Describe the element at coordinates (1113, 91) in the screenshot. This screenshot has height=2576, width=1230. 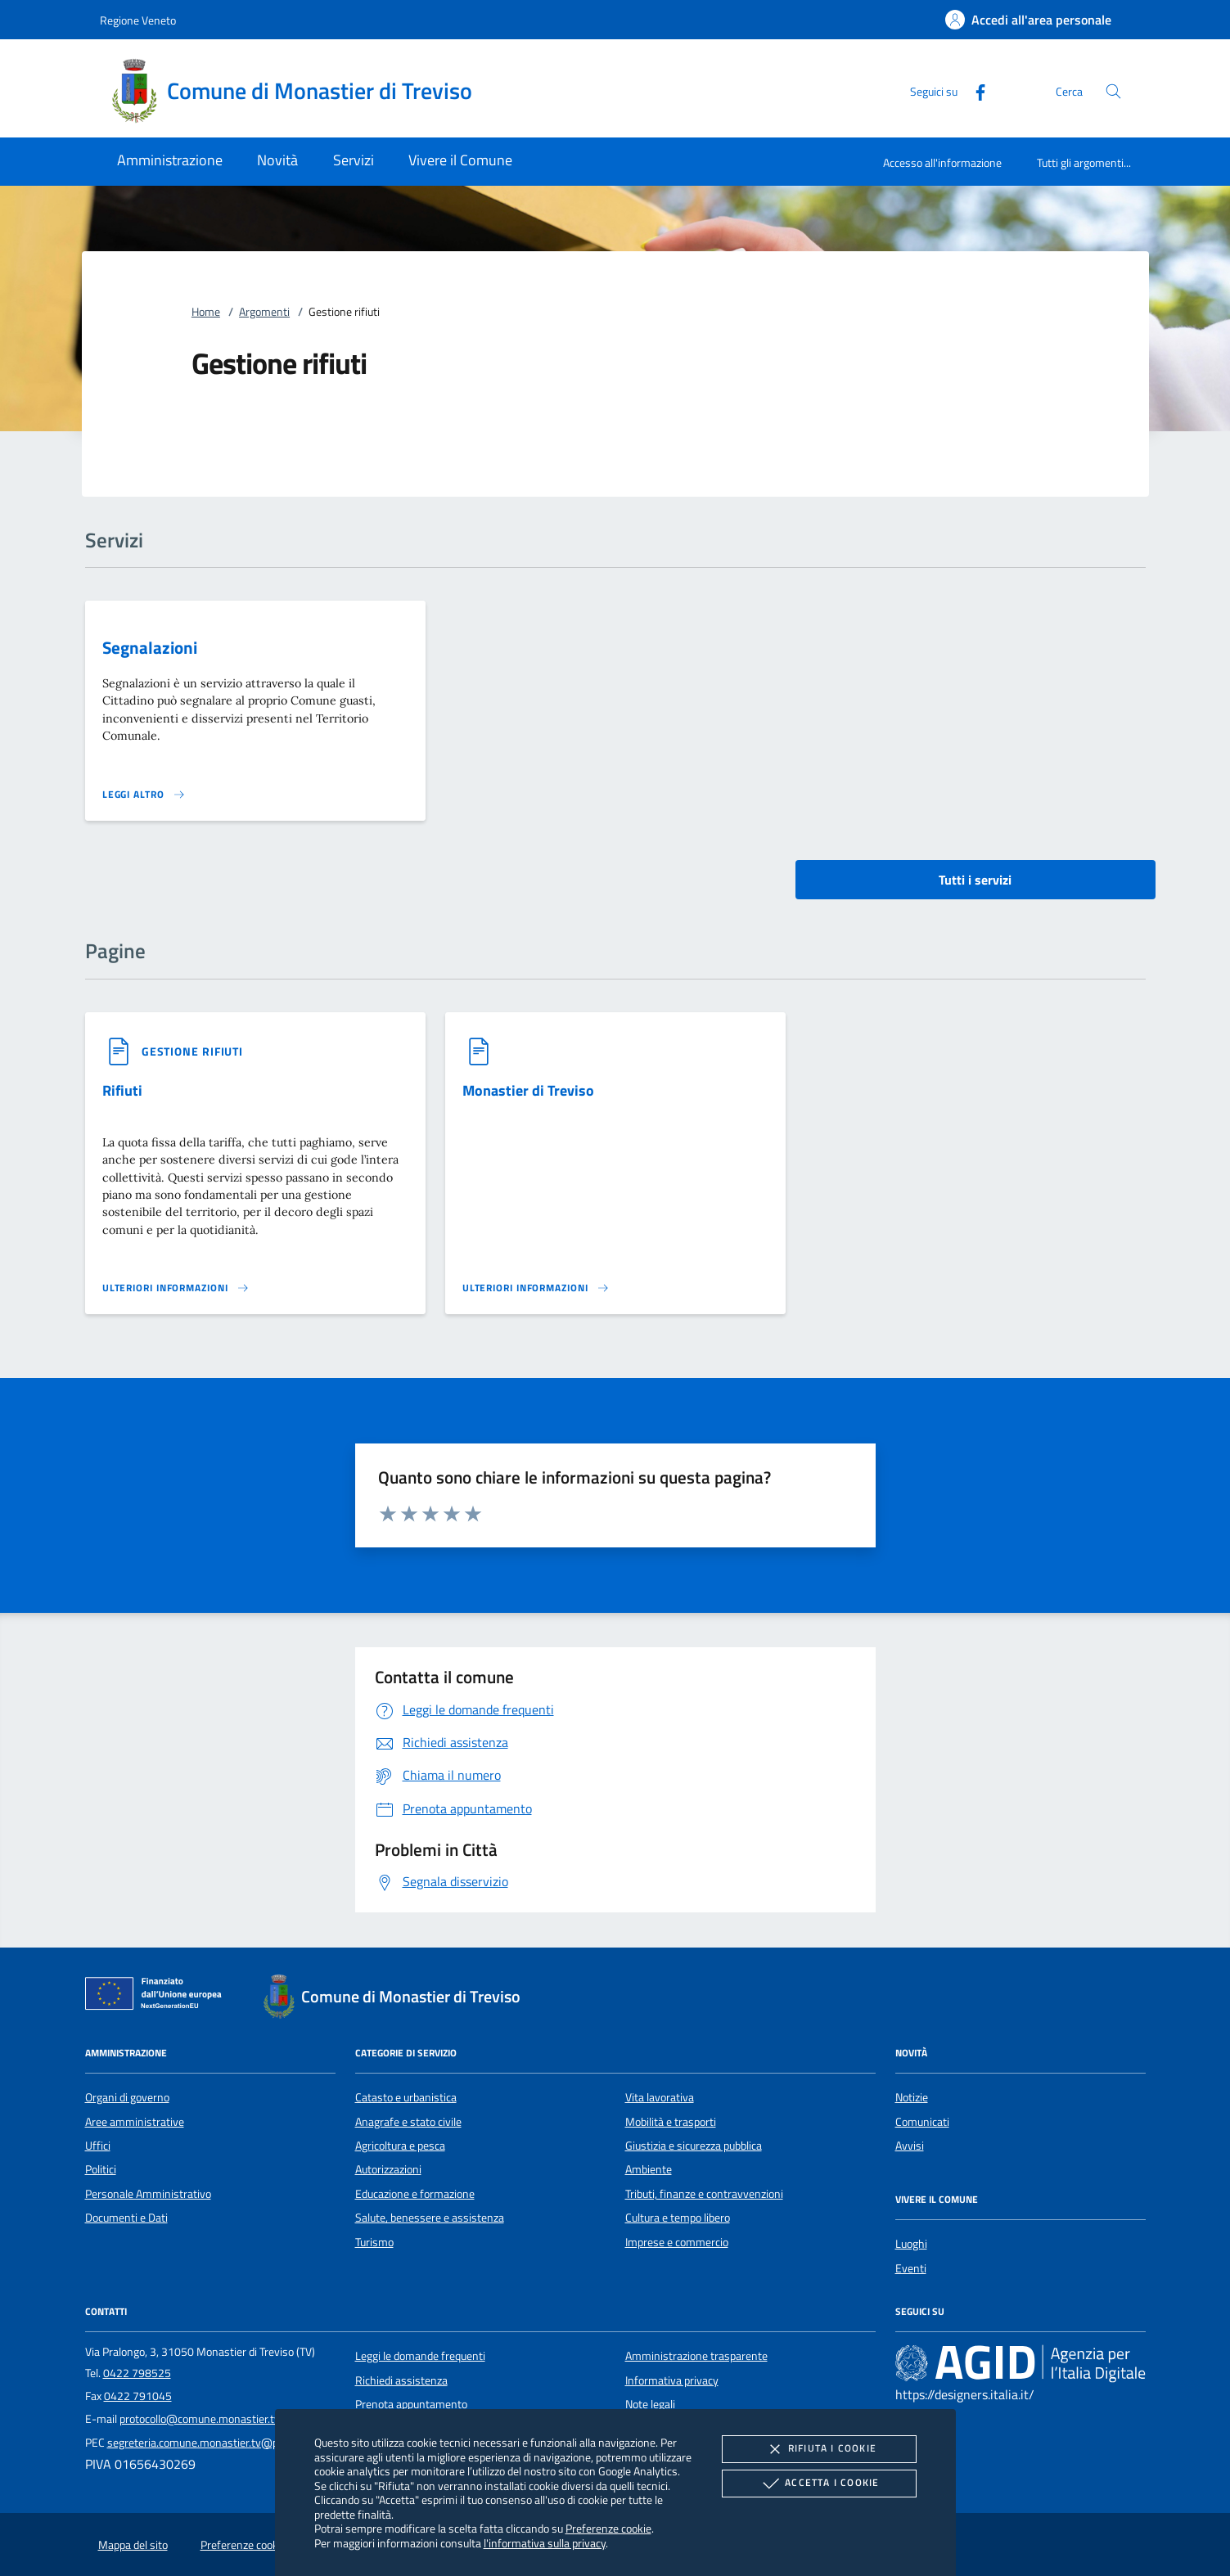
I see `[Cerca nel sito]` at that location.